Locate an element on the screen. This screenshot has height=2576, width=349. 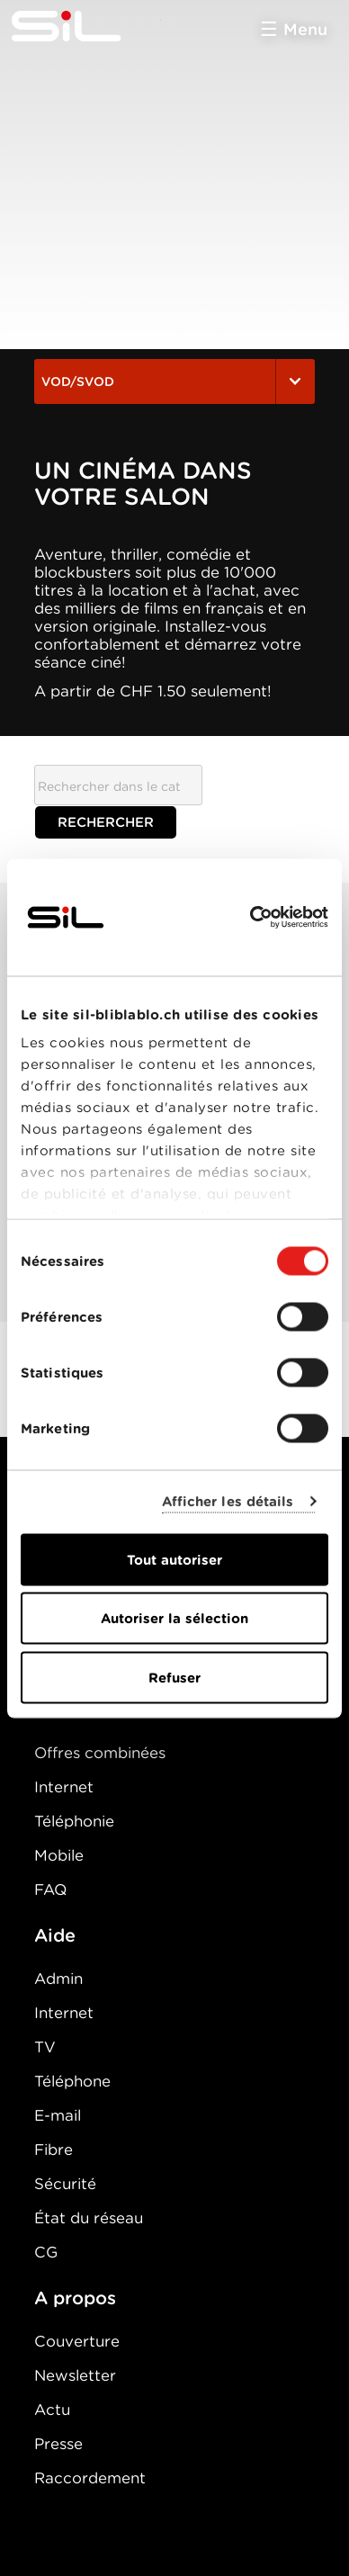
Newsletter is located at coordinates (75, 2375).